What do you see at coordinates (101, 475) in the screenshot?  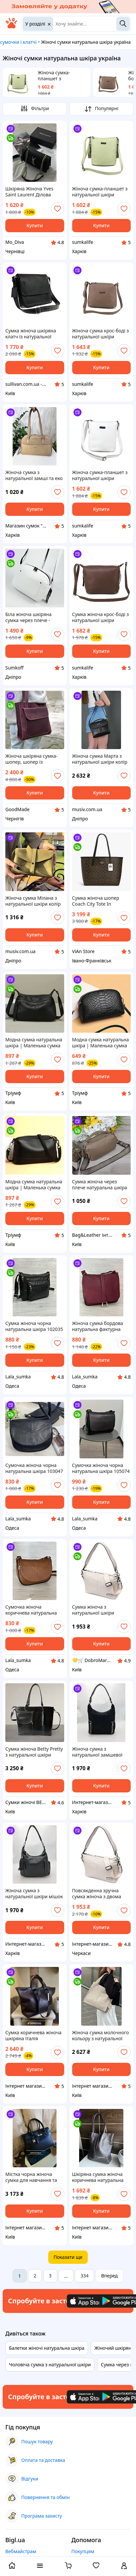 I see `Жіноча сумка-планшет з натуральної шкіри Borsacomoda 878030 біла` at bounding box center [101, 475].